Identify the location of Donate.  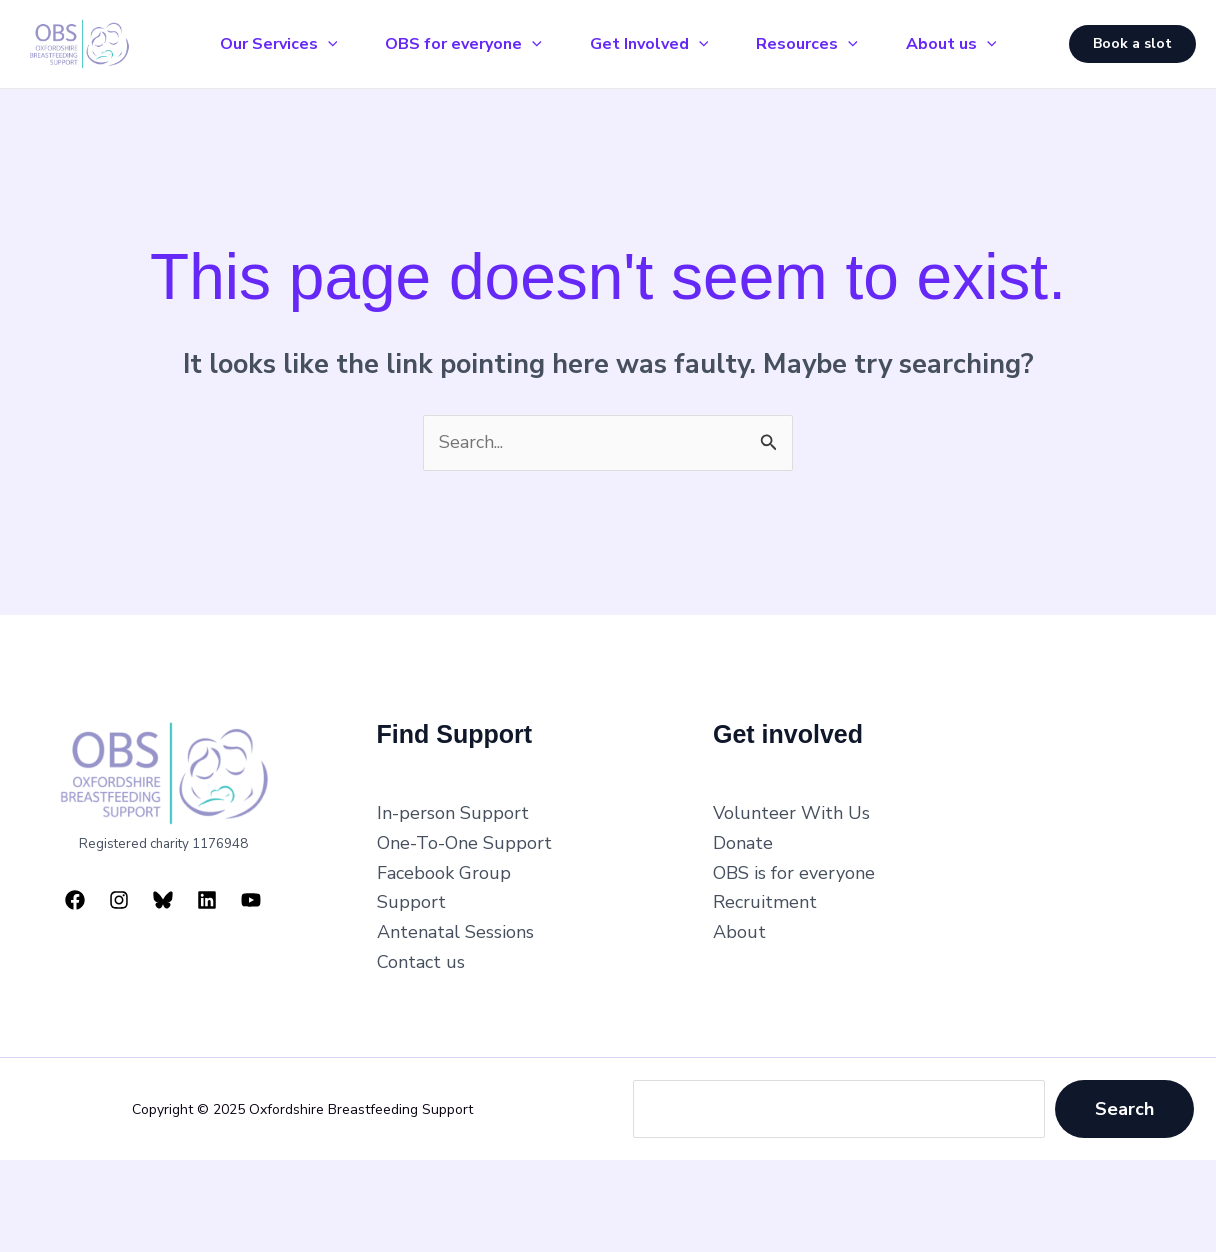
(743, 843).